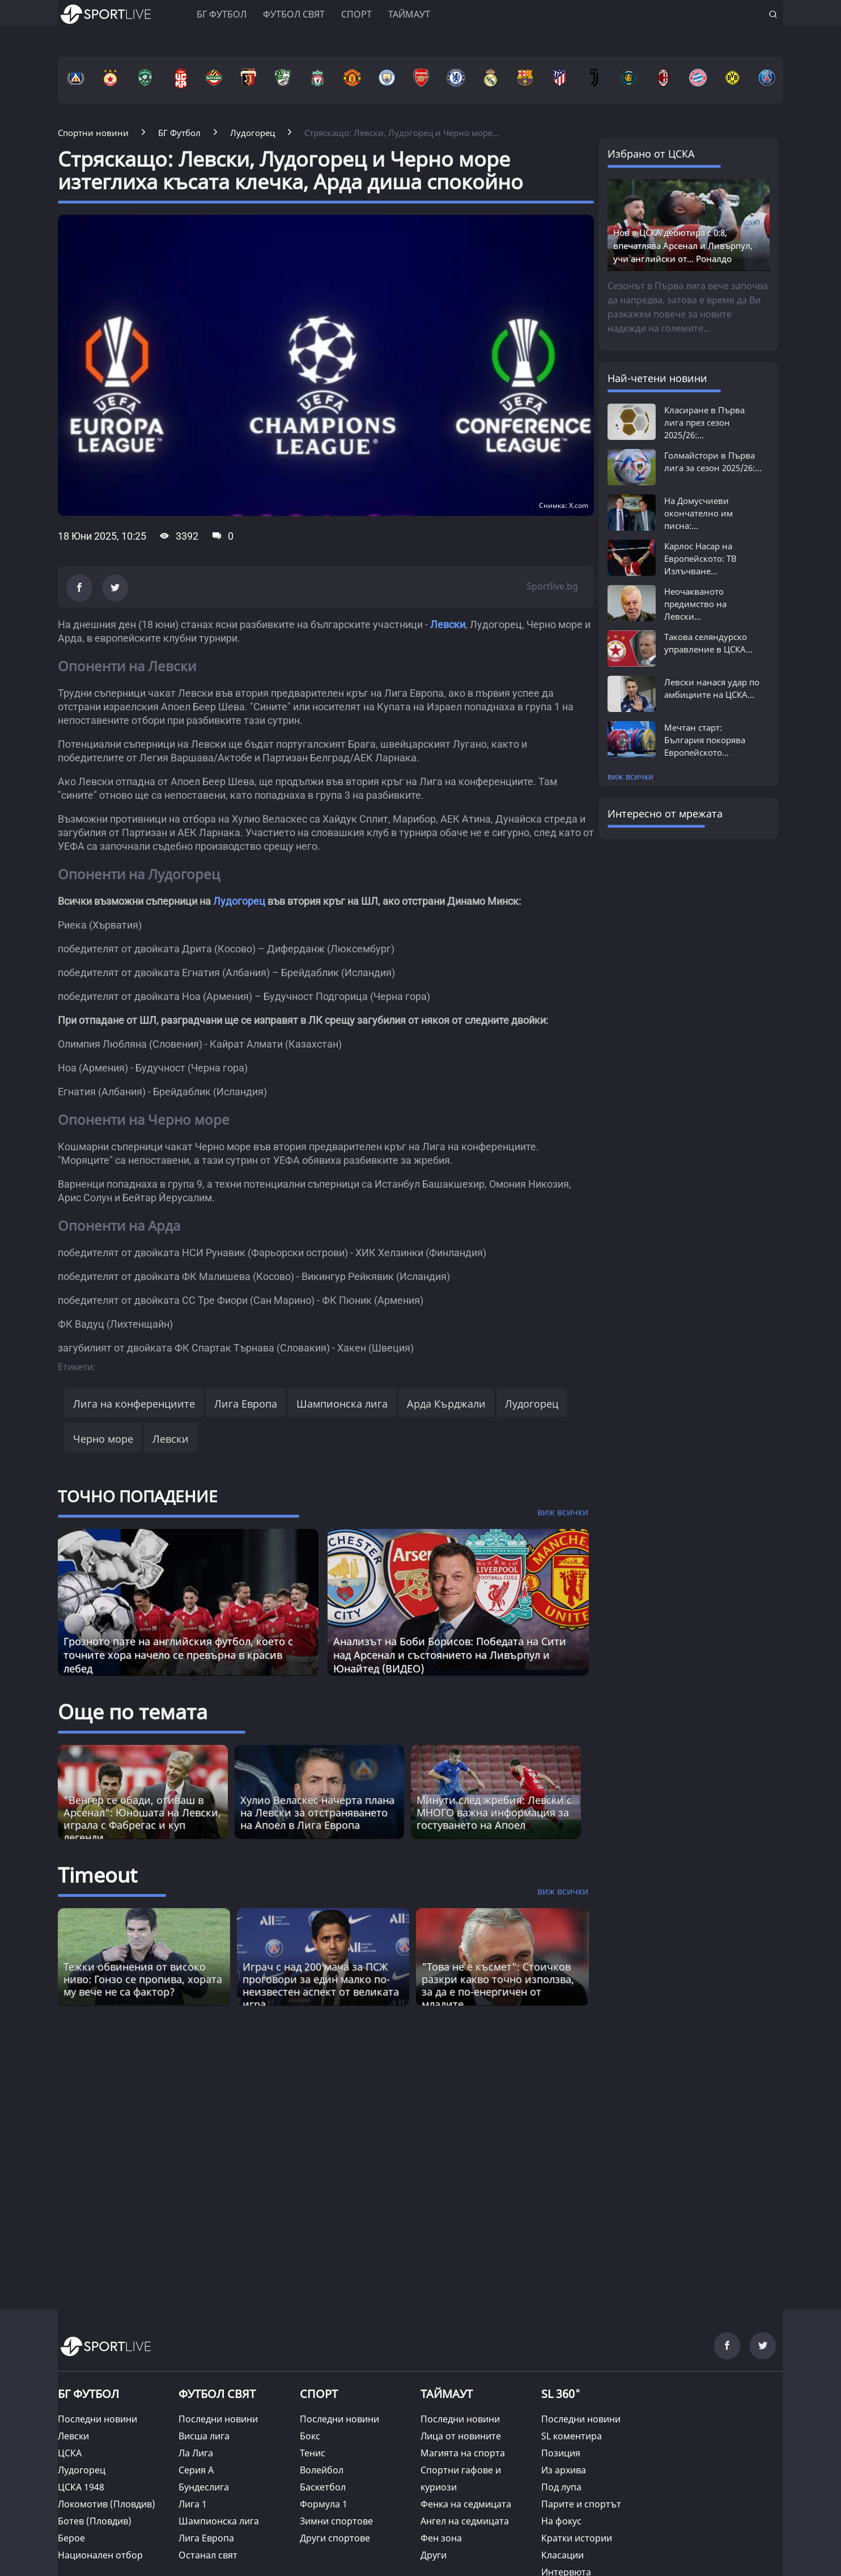 The width and height of the screenshot is (841, 2576). Describe the element at coordinates (576, 2538) in the screenshot. I see `Кратки истории` at that location.